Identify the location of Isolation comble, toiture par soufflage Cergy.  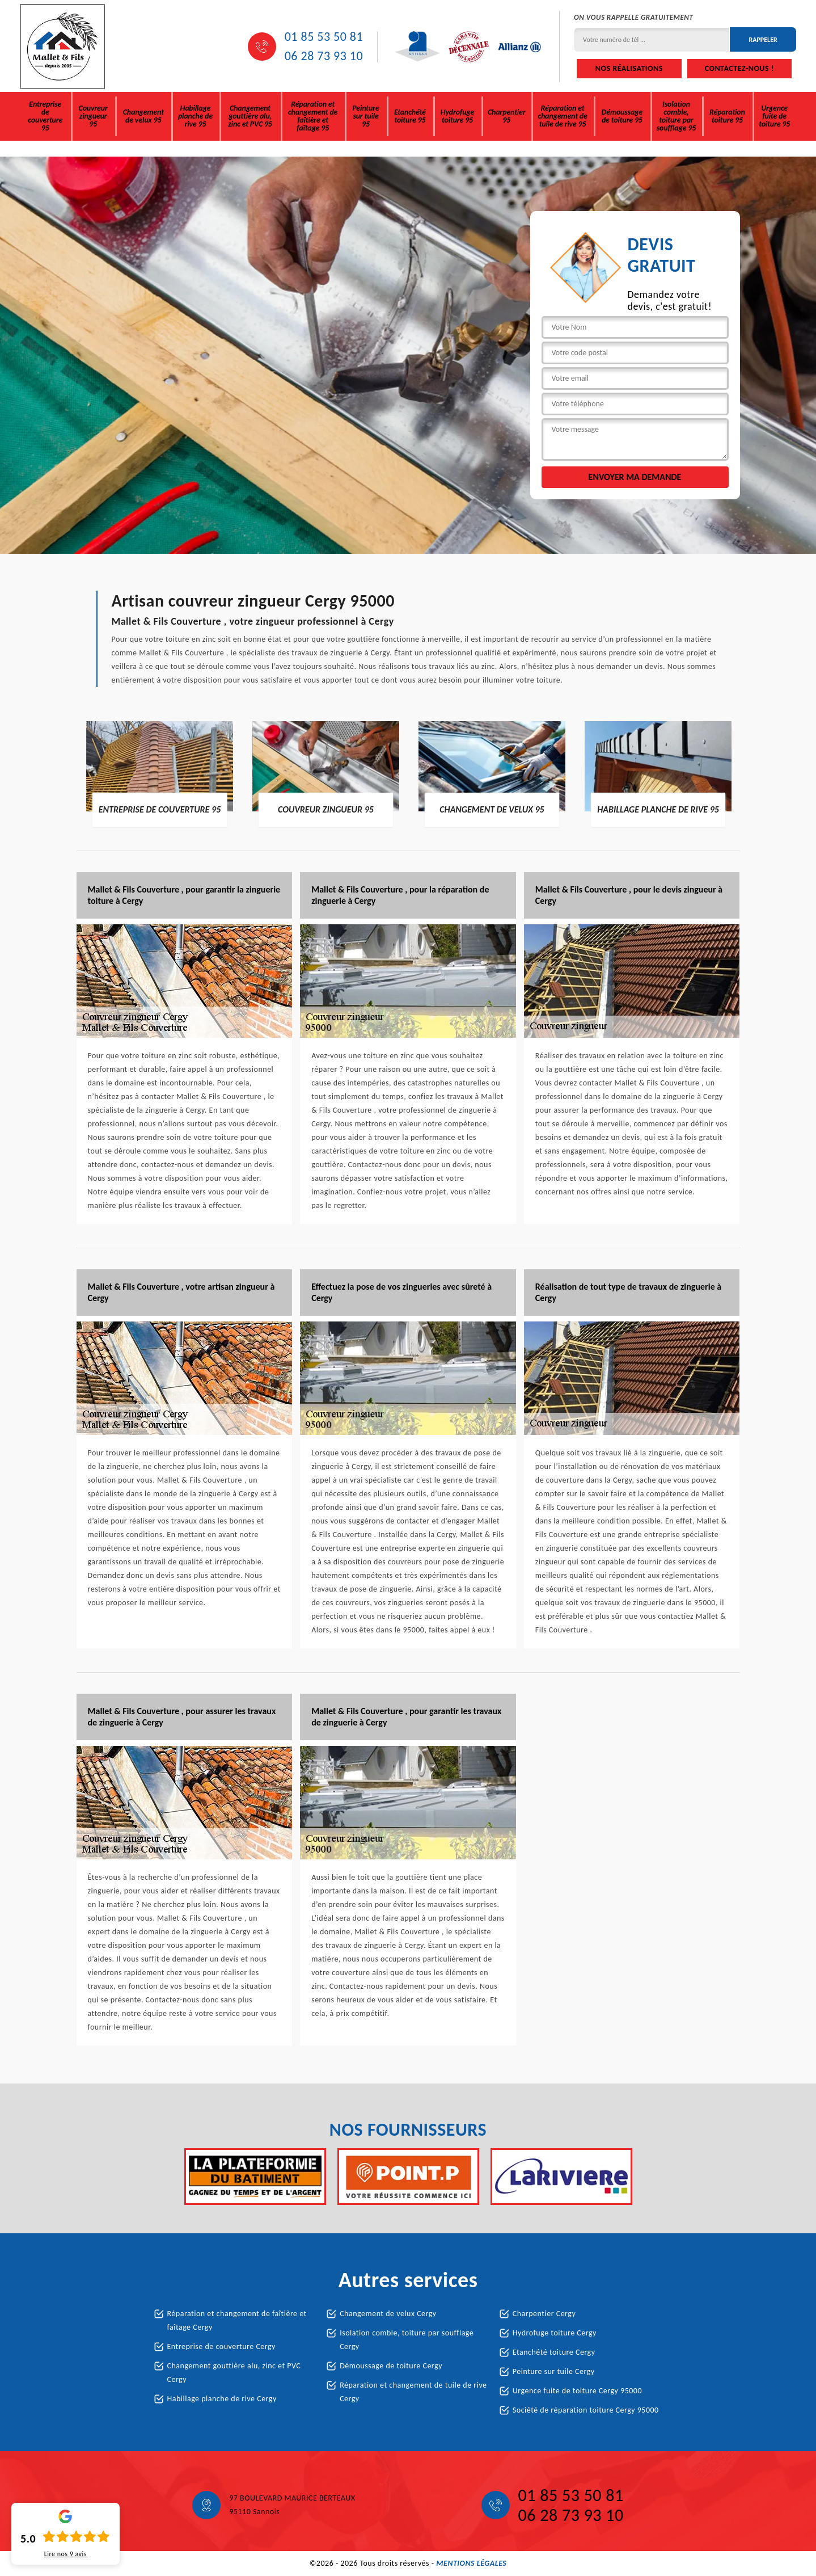
(406, 2339).